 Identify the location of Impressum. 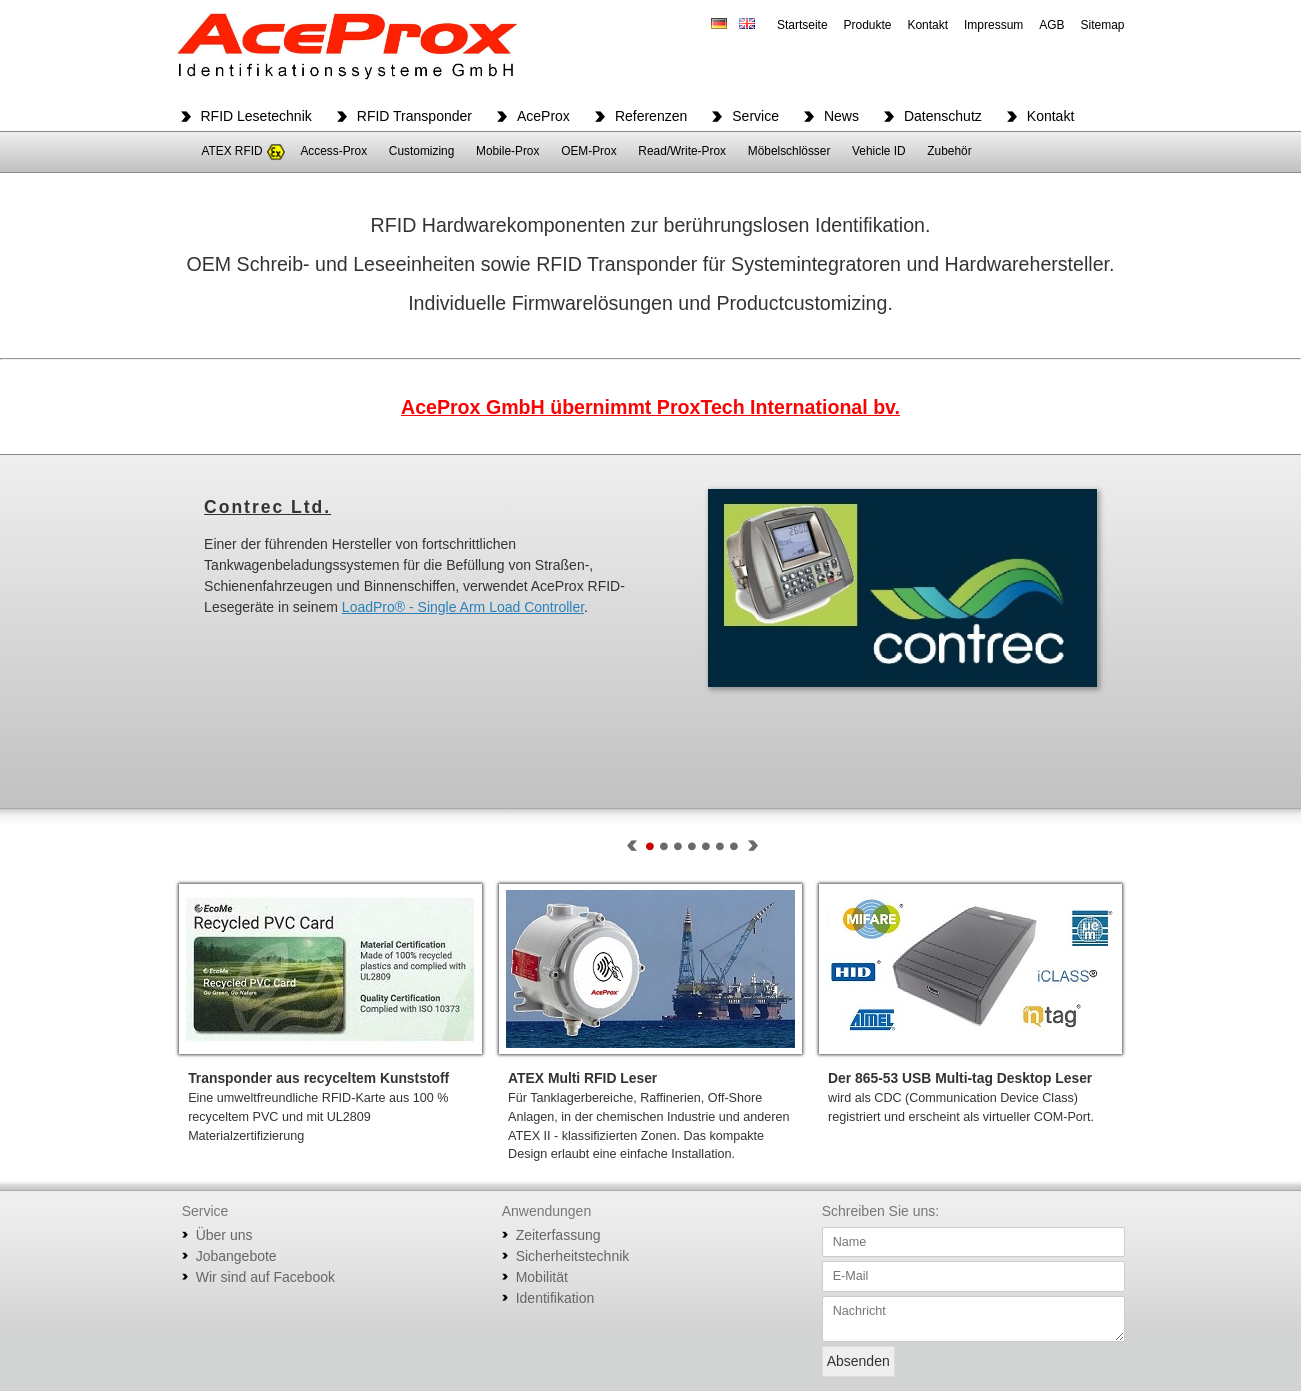
(993, 25).